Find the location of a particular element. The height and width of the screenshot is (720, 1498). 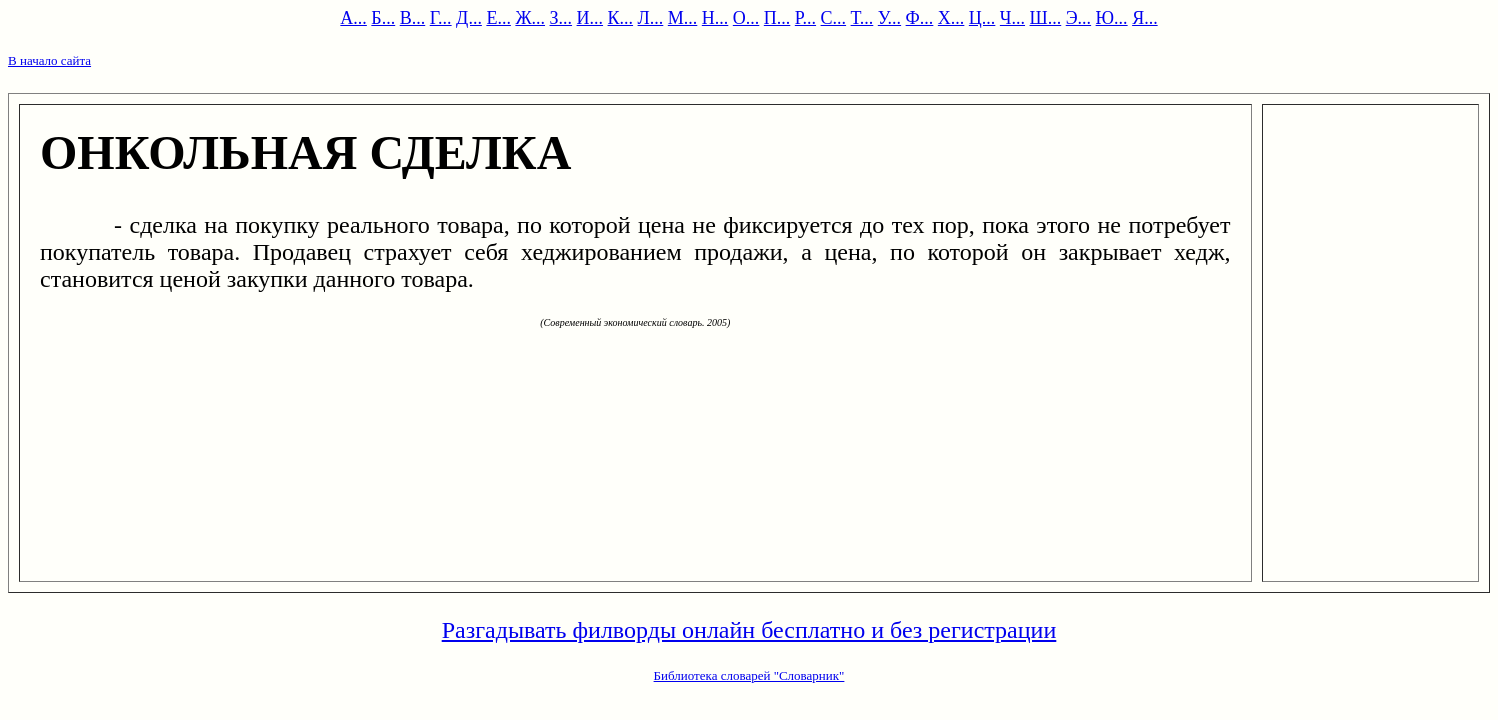

Ж... is located at coordinates (530, 18).